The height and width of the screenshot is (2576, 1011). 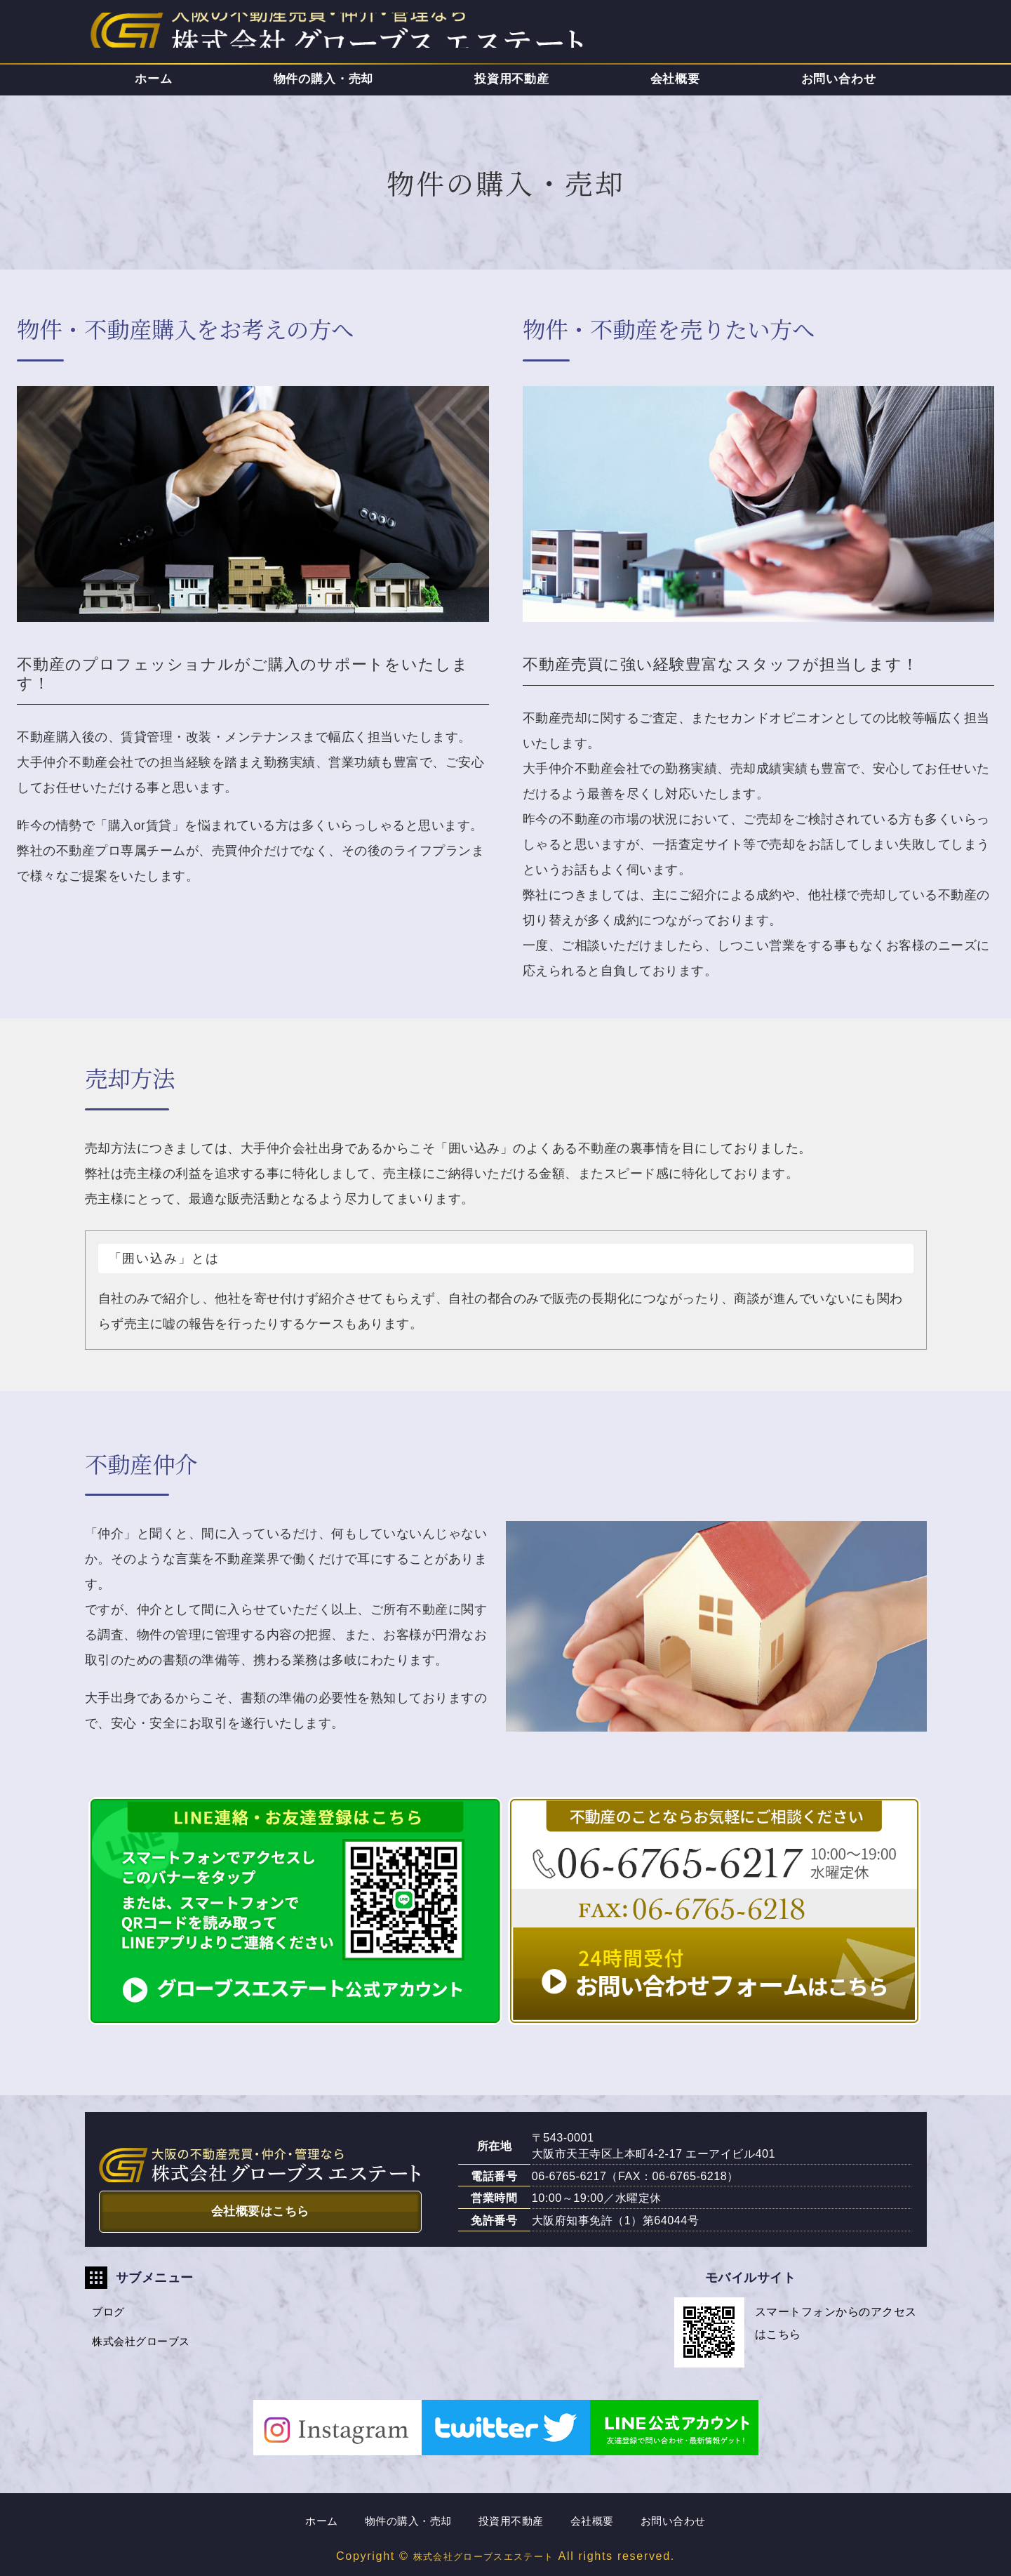 I want to click on 株式会社グローブス, so click(x=147, y=2347).